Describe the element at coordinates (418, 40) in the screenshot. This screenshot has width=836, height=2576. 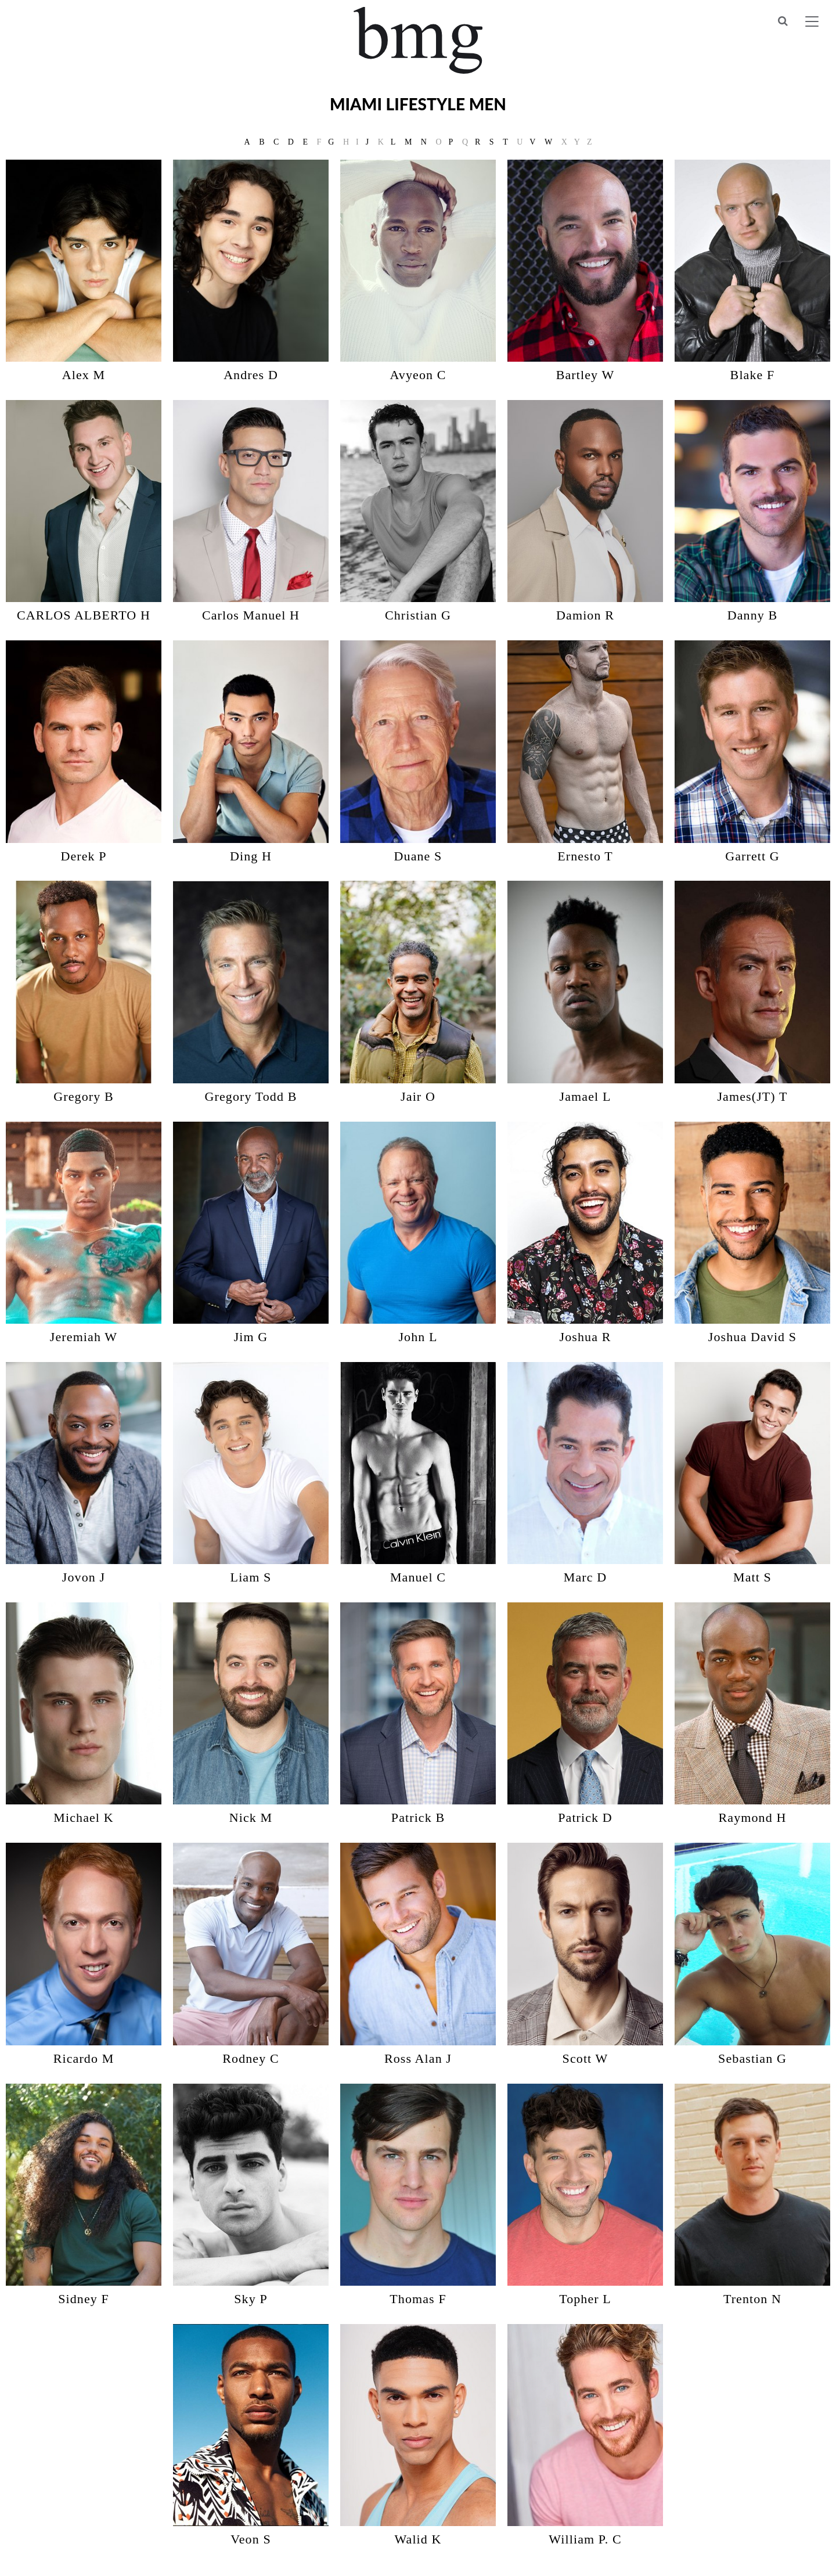
I see `BMG Models` at that location.